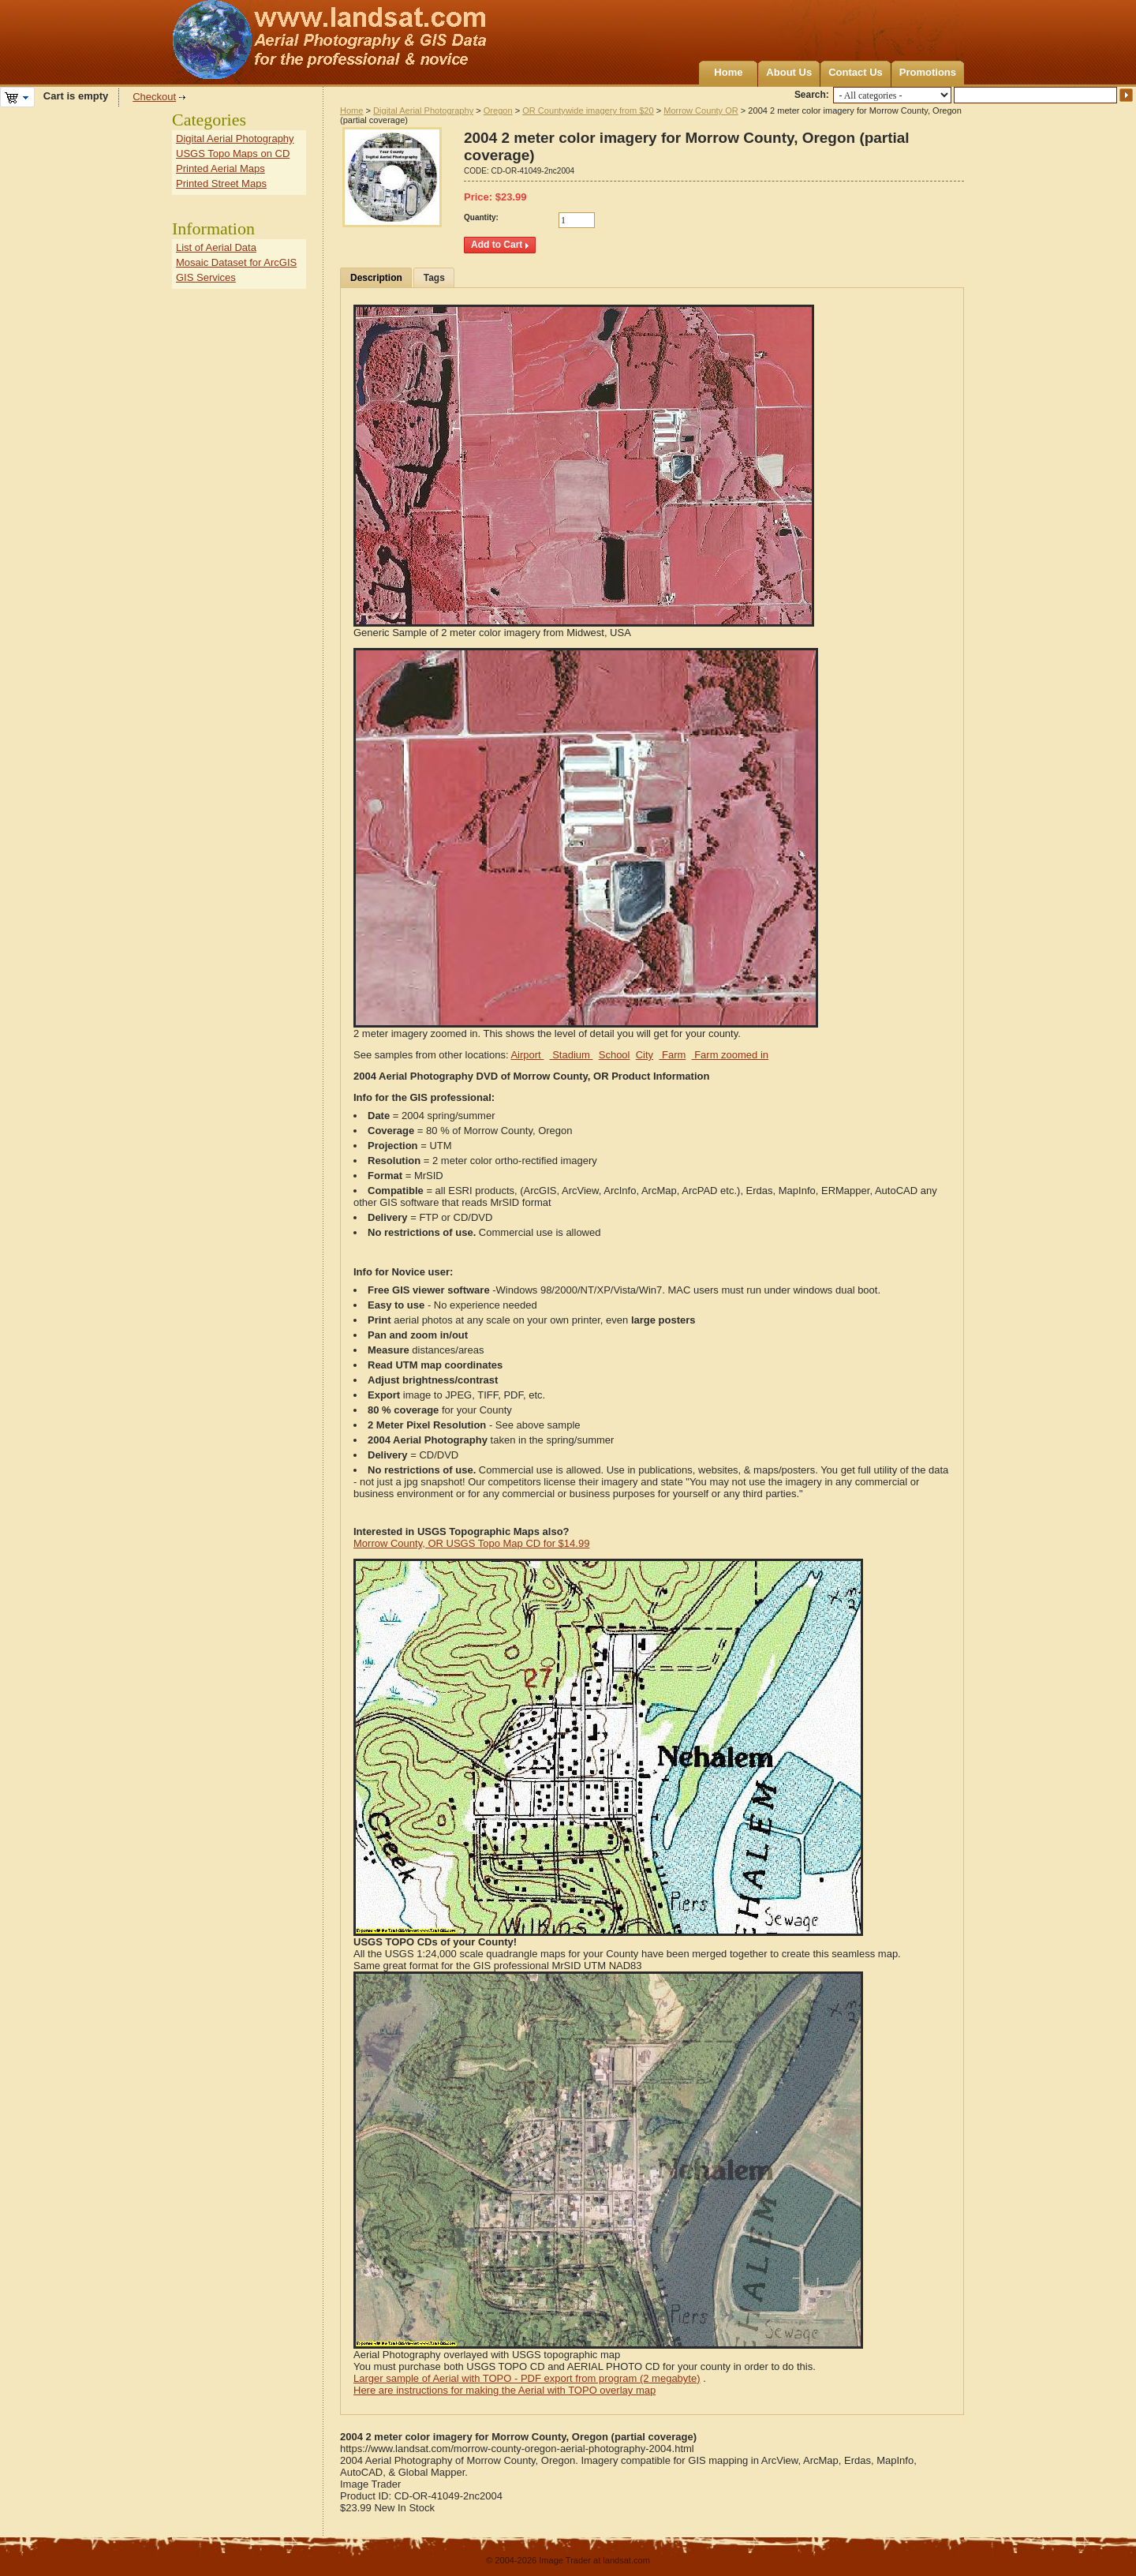 Image resolution: width=1136 pixels, height=2576 pixels. I want to click on Morrow County, OR USGS Topo Map CD for $14.99, so click(471, 1543).